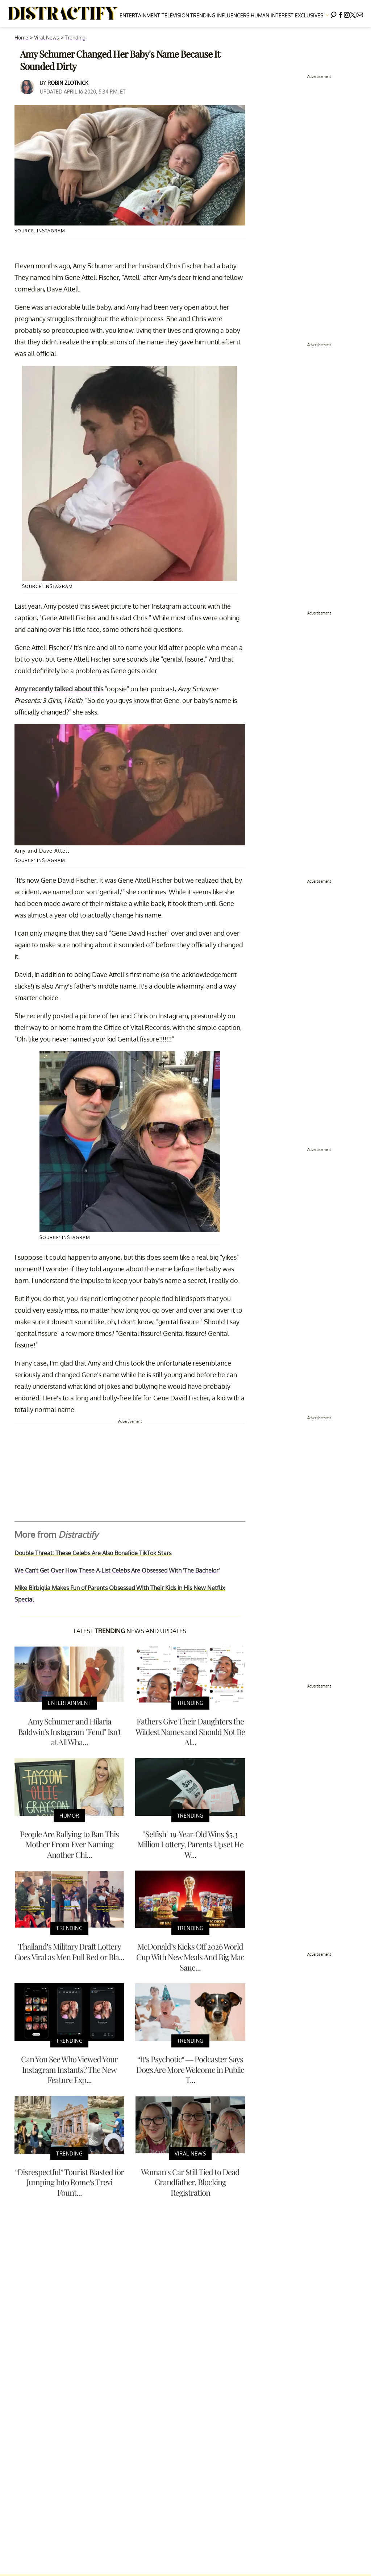  I want to click on Viral News, so click(46, 37).